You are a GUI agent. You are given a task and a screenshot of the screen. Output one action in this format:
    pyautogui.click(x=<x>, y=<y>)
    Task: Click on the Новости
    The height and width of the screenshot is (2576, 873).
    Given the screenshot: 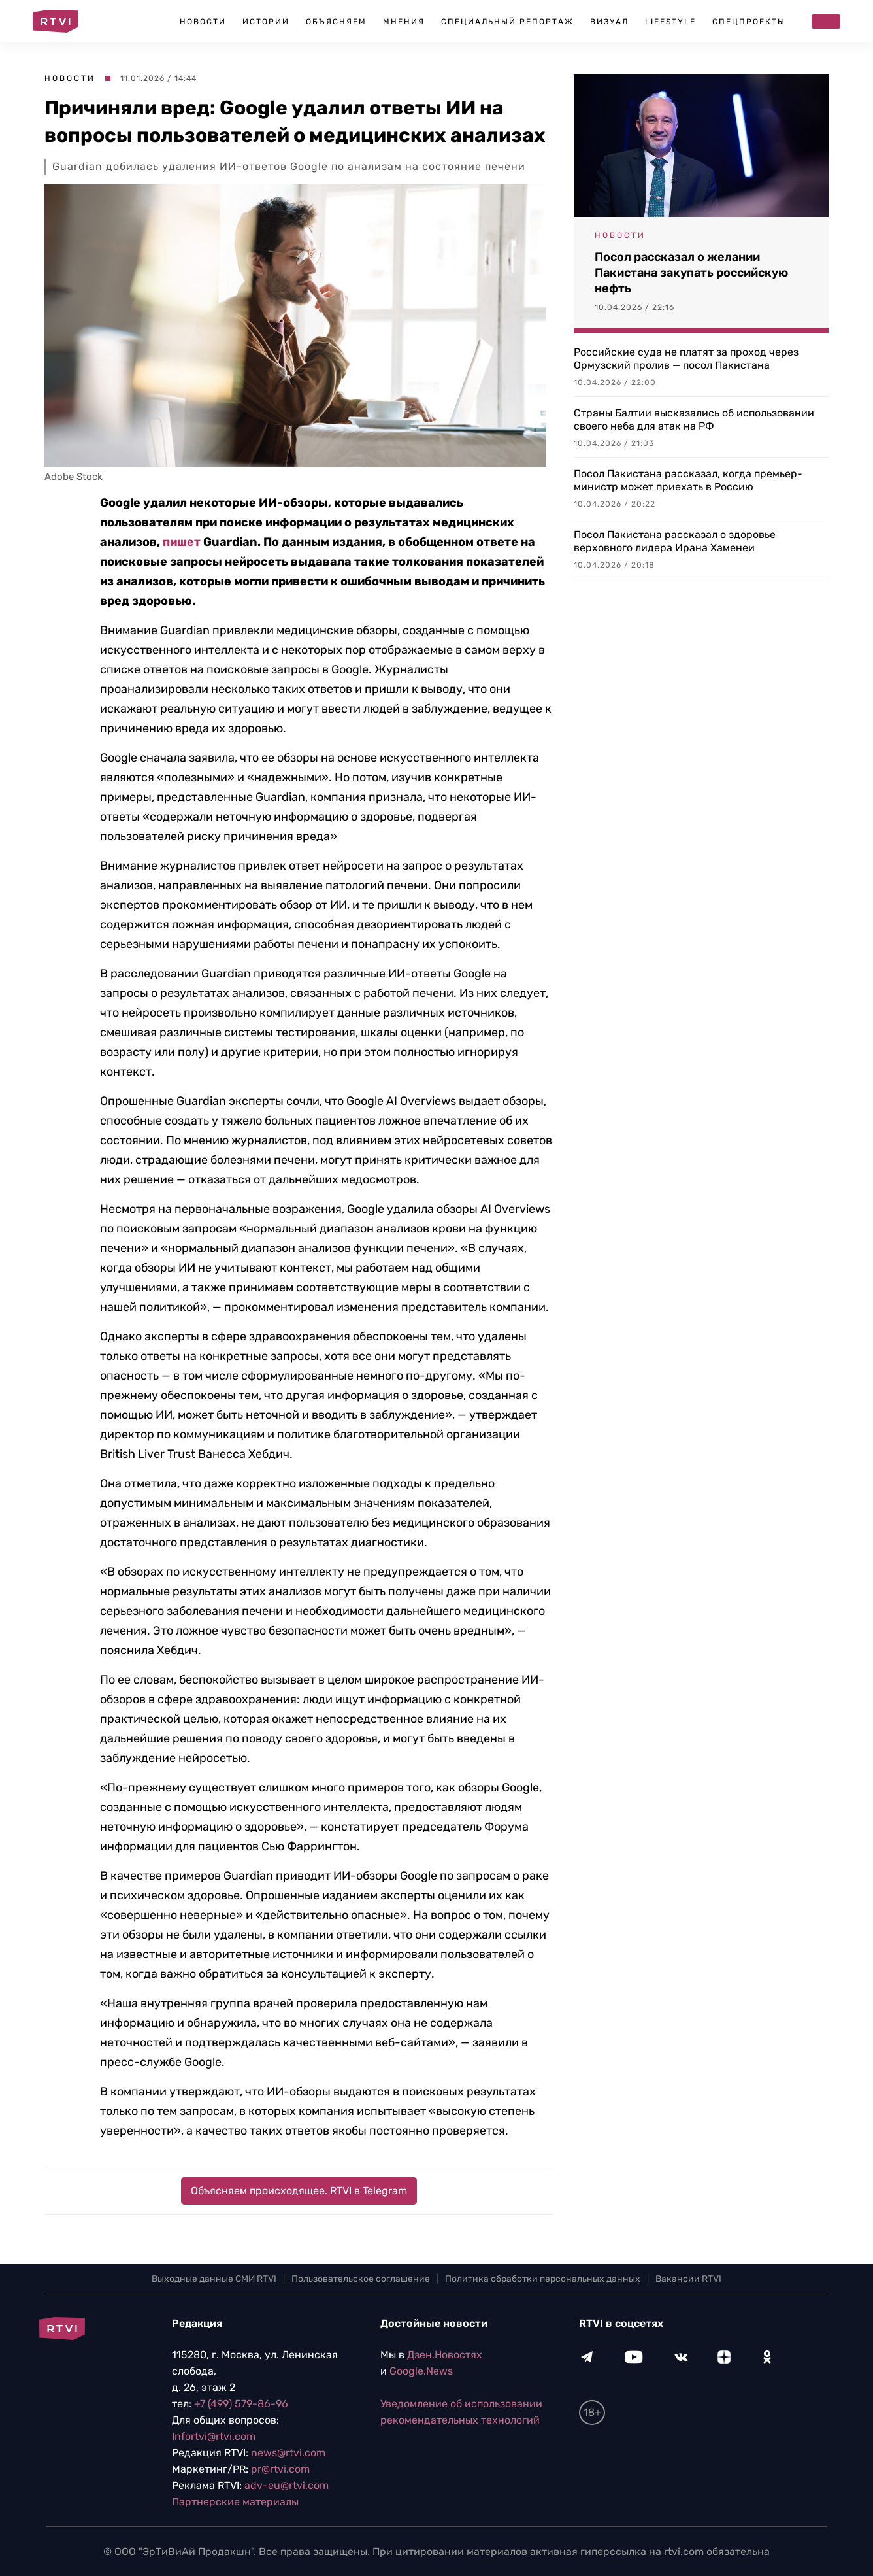 What is the action you would take?
    pyautogui.click(x=203, y=21)
    